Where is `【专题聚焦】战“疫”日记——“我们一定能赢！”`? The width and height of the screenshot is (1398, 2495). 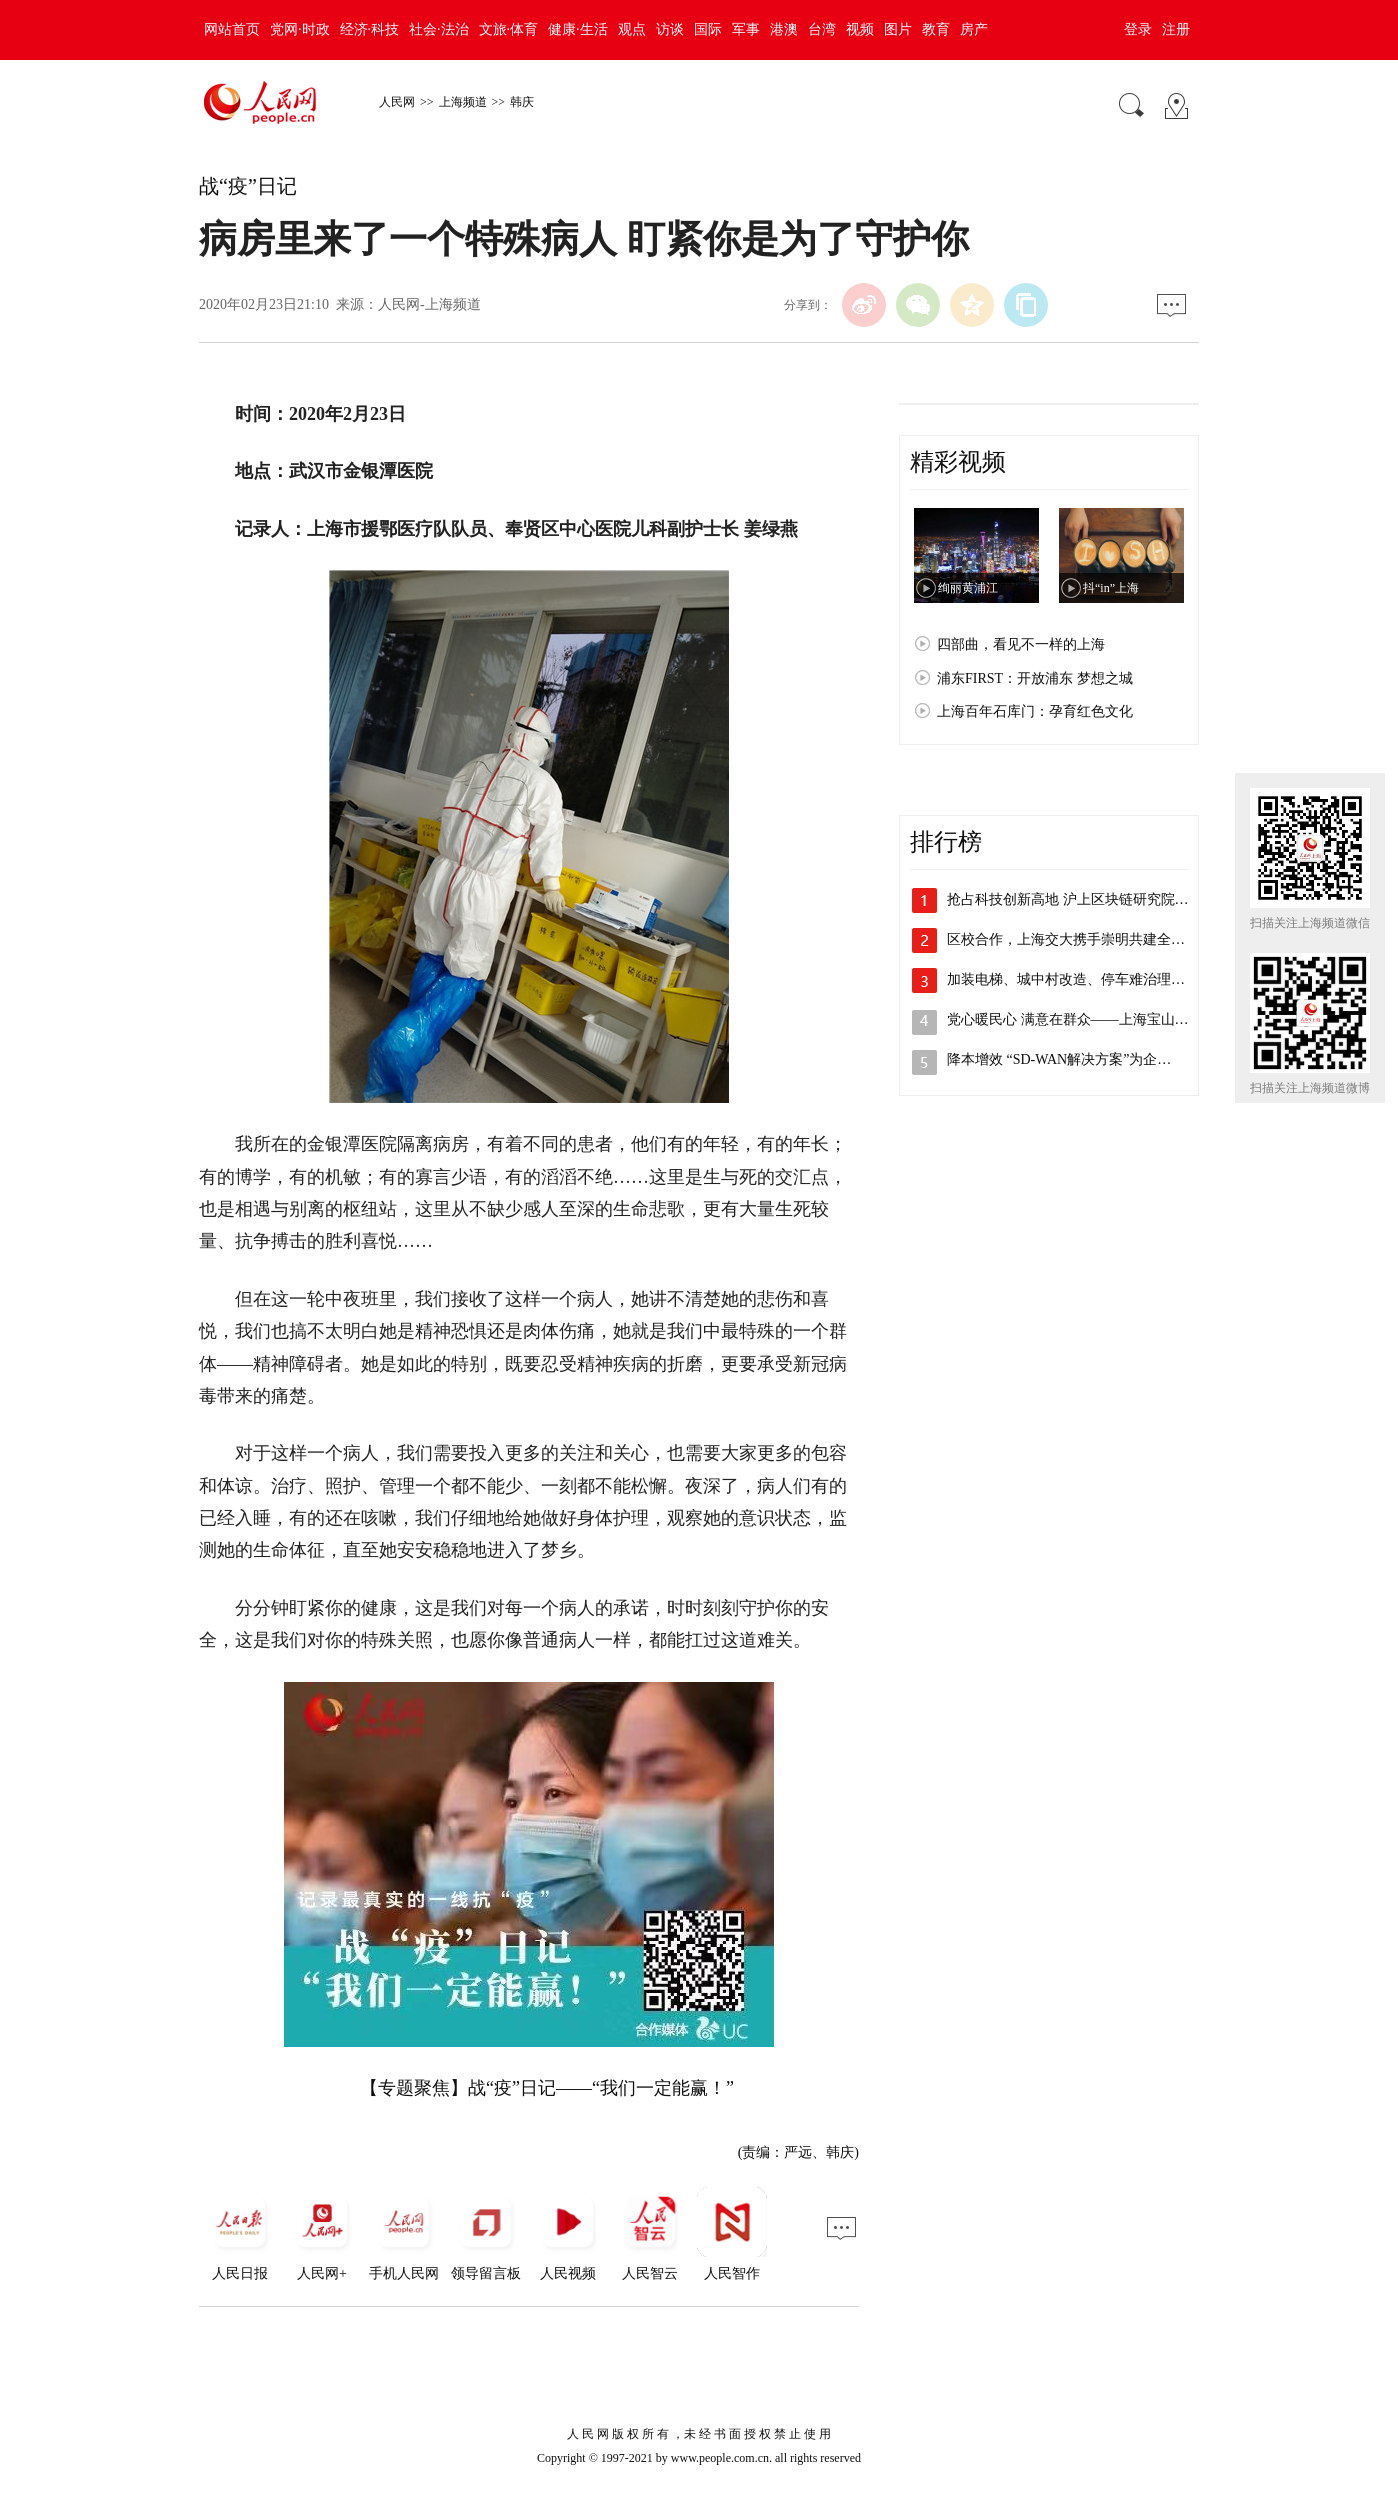 【专题聚焦】战“疫”日记——“我们一定能赢！” is located at coordinates (547, 2088).